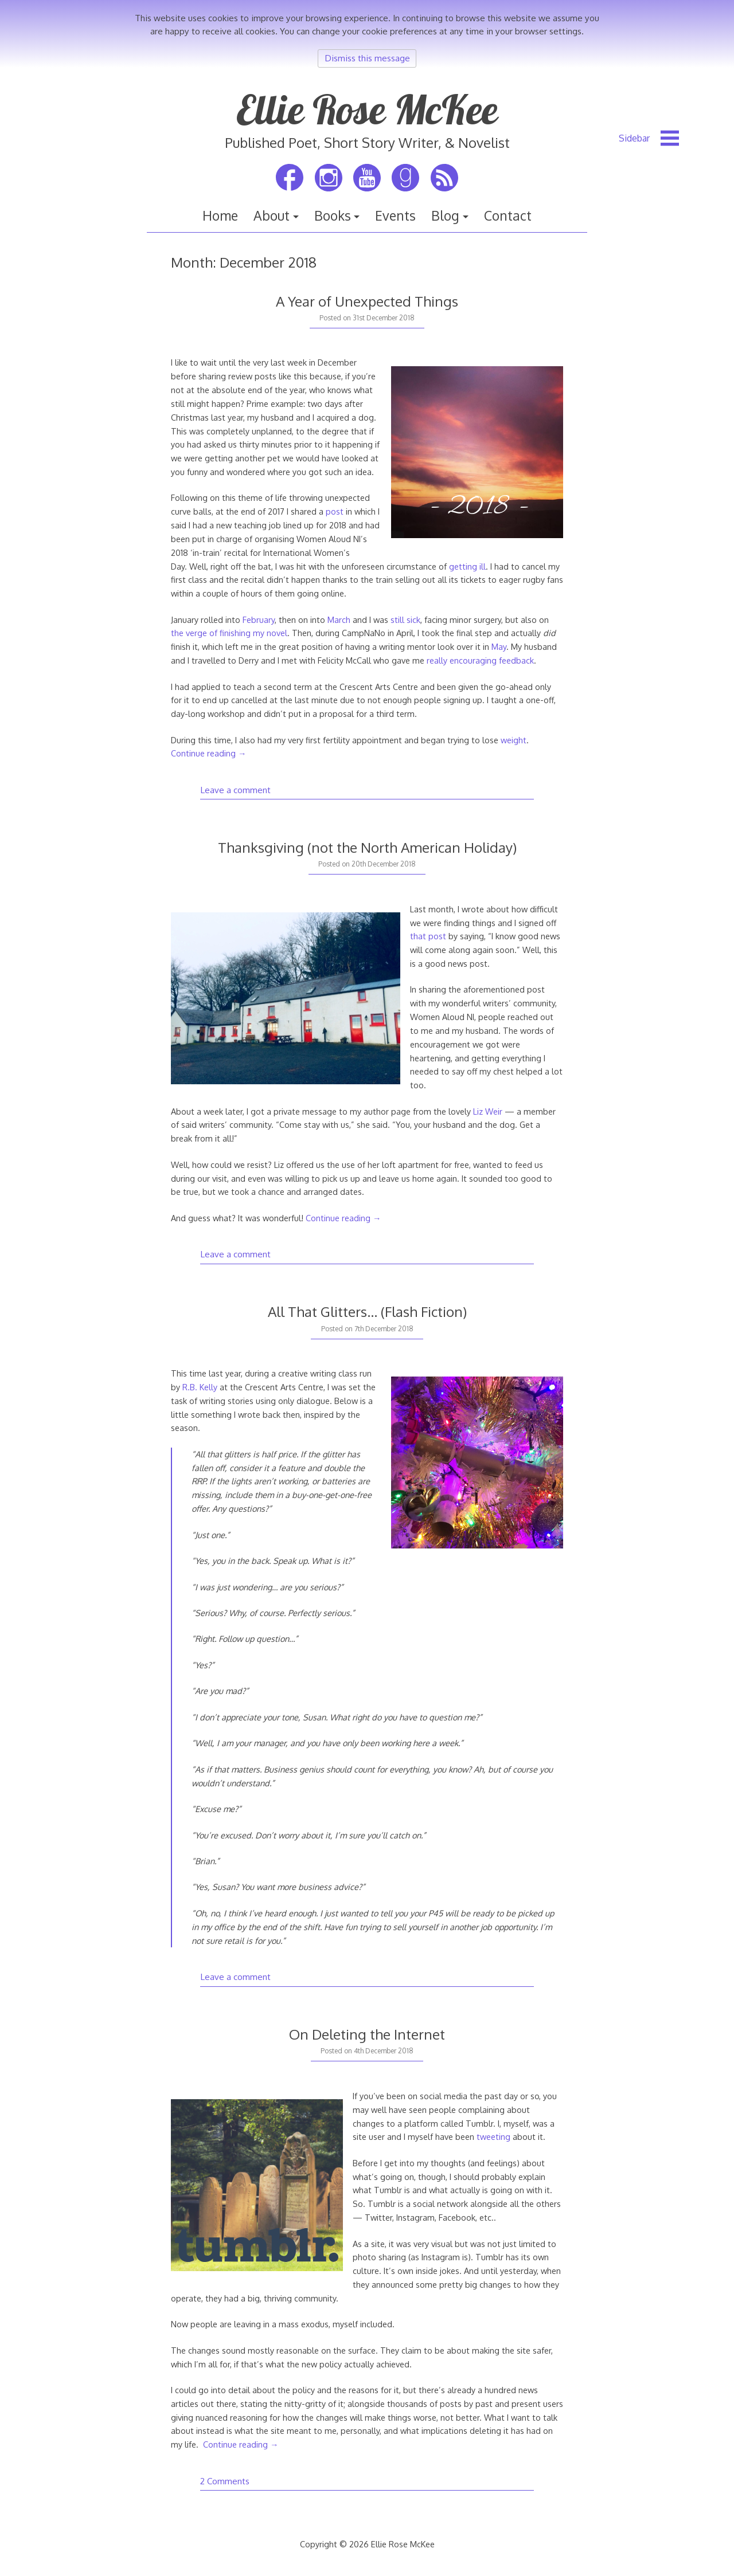  Describe the element at coordinates (229, 633) in the screenshot. I see `the verge of finishing my novel` at that location.